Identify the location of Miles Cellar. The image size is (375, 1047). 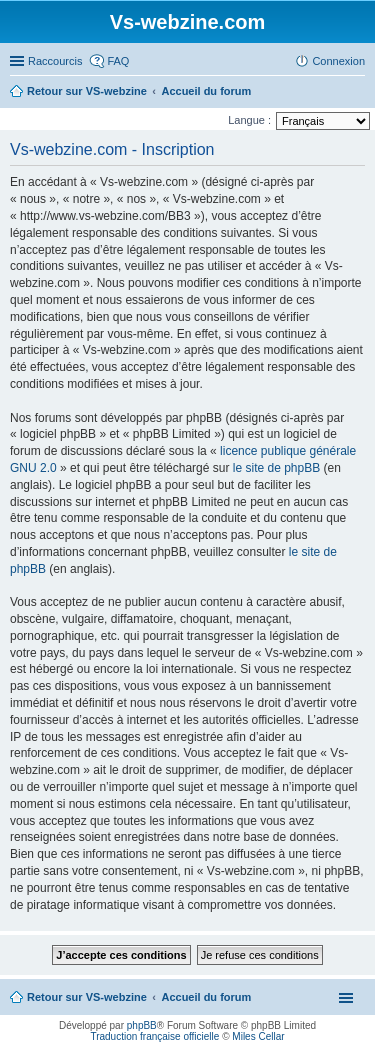
(258, 1036).